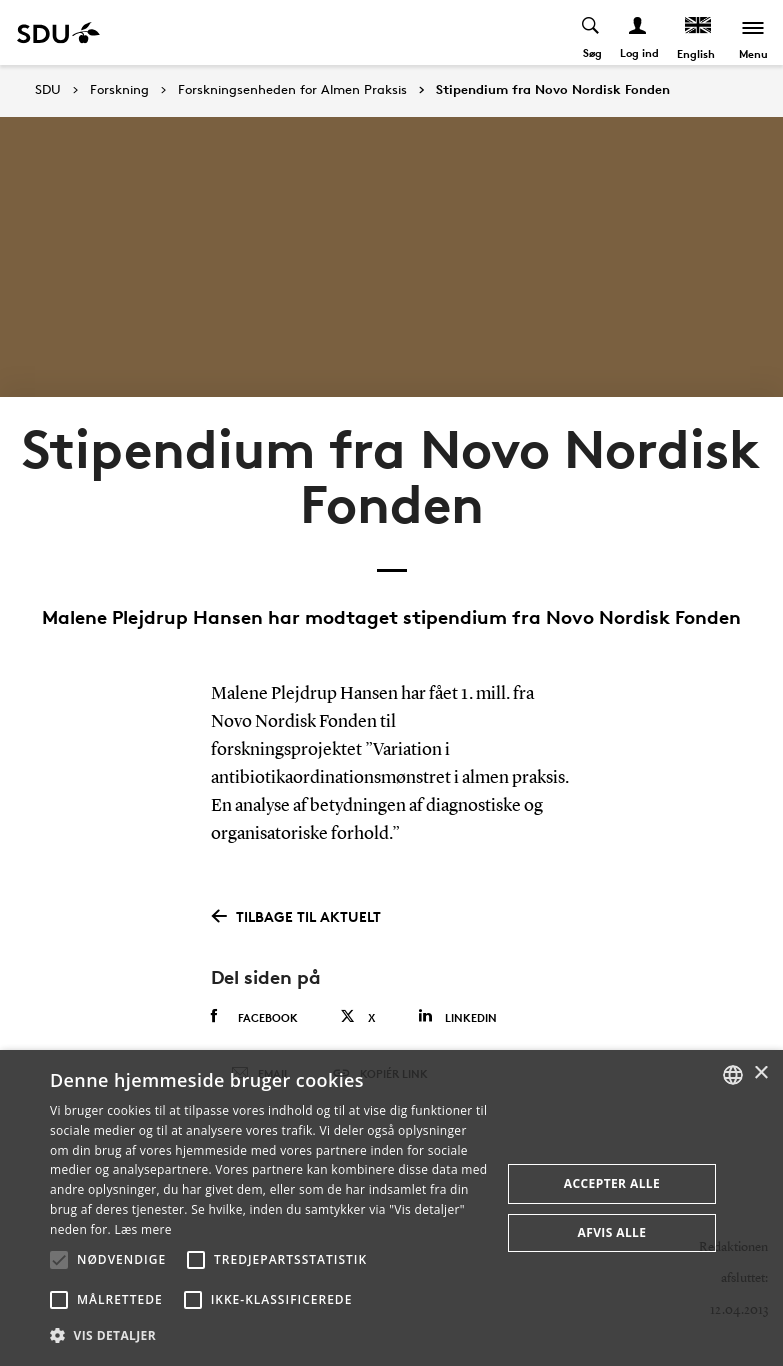 The image size is (783, 1366). I want to click on Facebook, so click(254, 1017).